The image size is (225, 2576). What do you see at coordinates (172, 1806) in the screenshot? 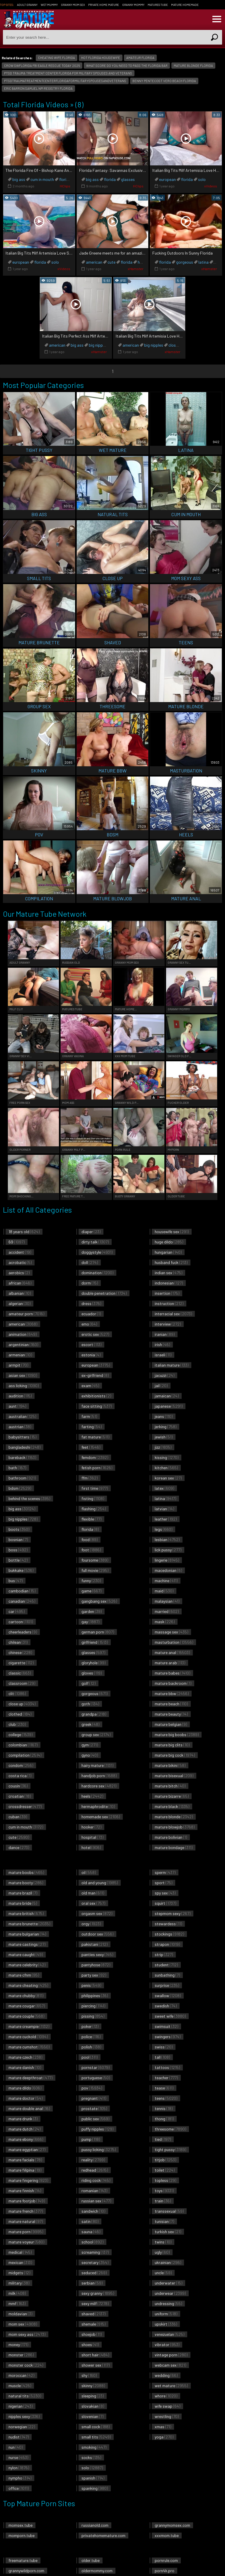
I see `mature black` at bounding box center [172, 1806].